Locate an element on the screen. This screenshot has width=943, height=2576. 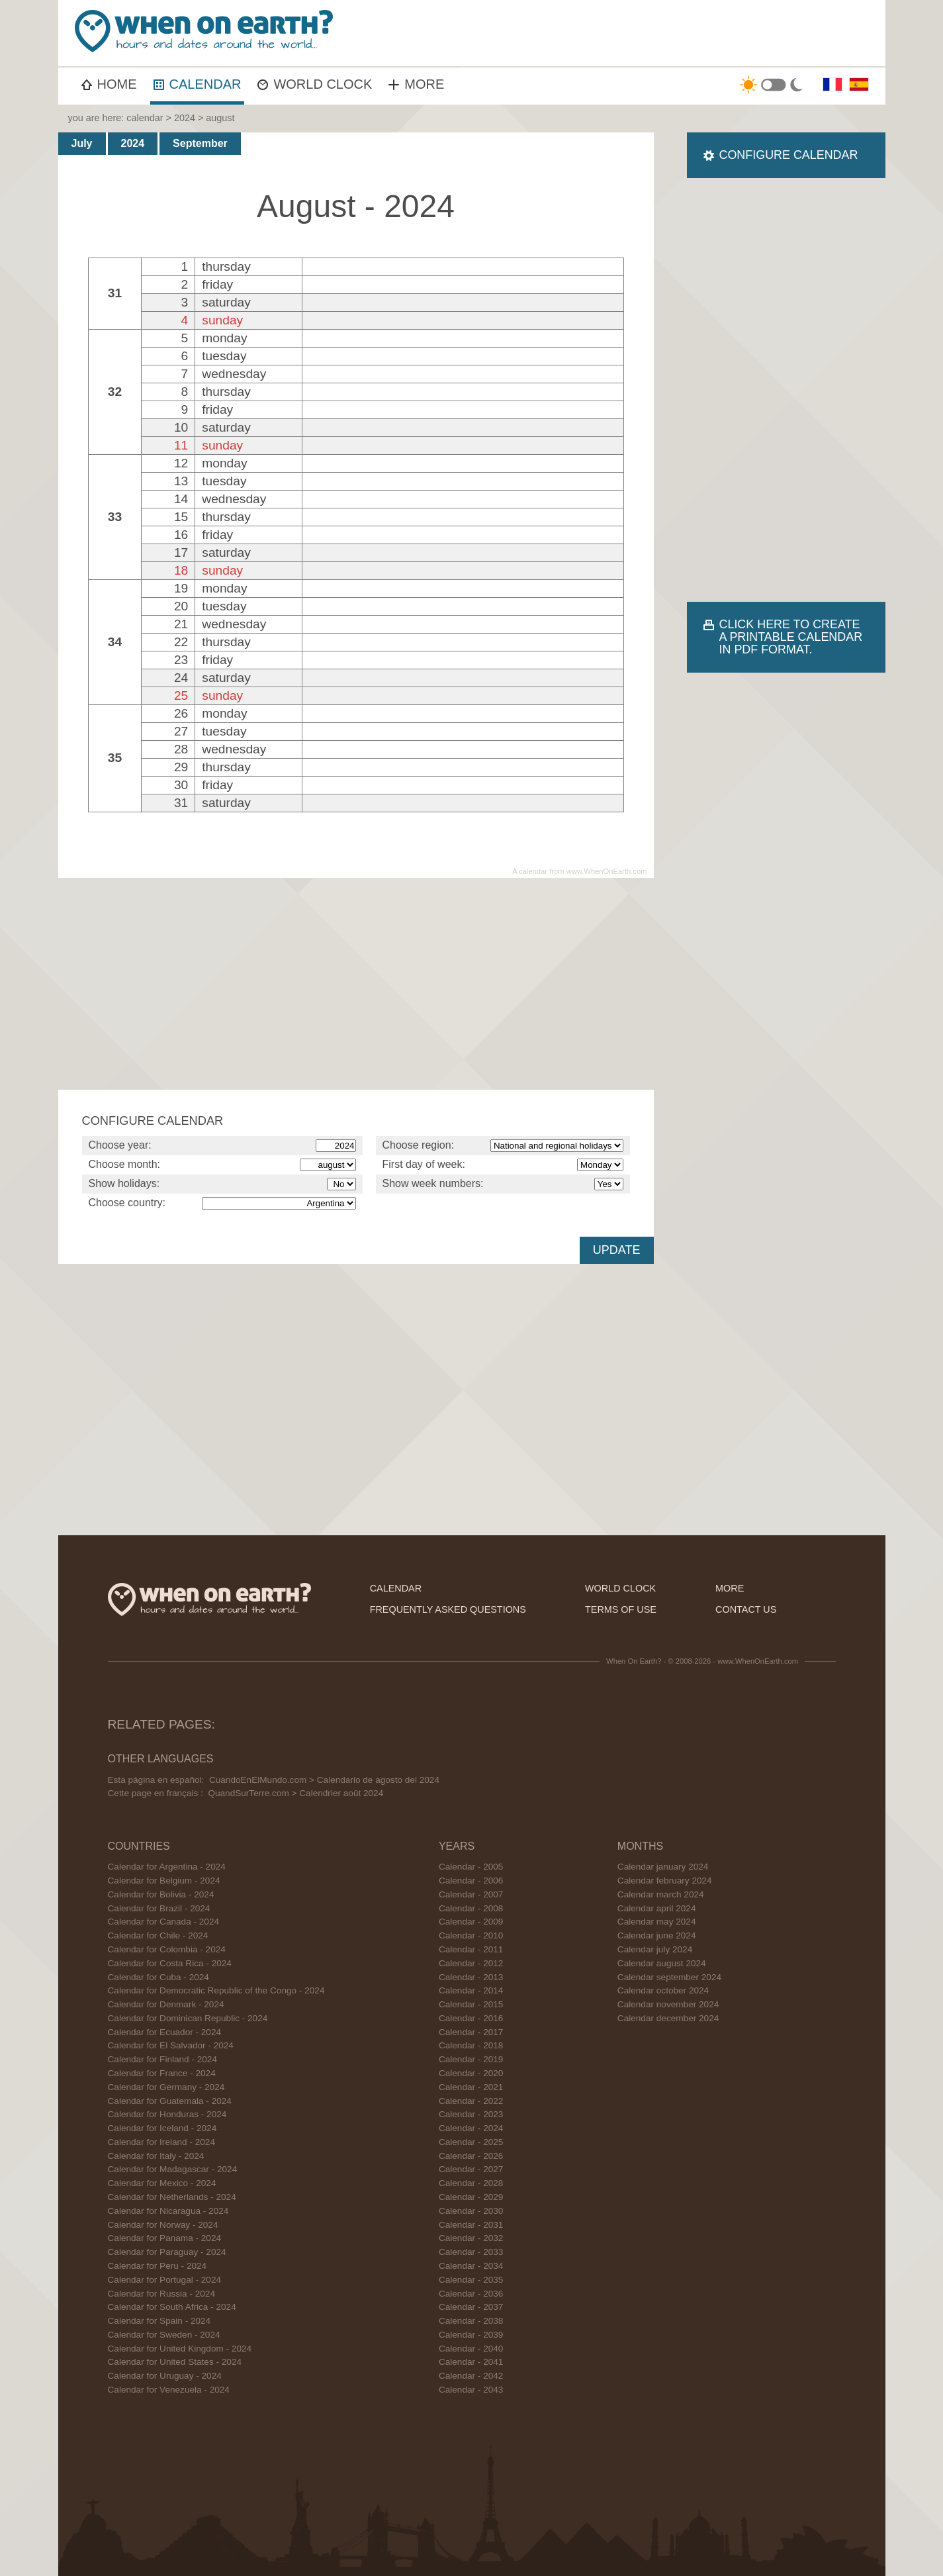
calendar is located at coordinates (144, 118).